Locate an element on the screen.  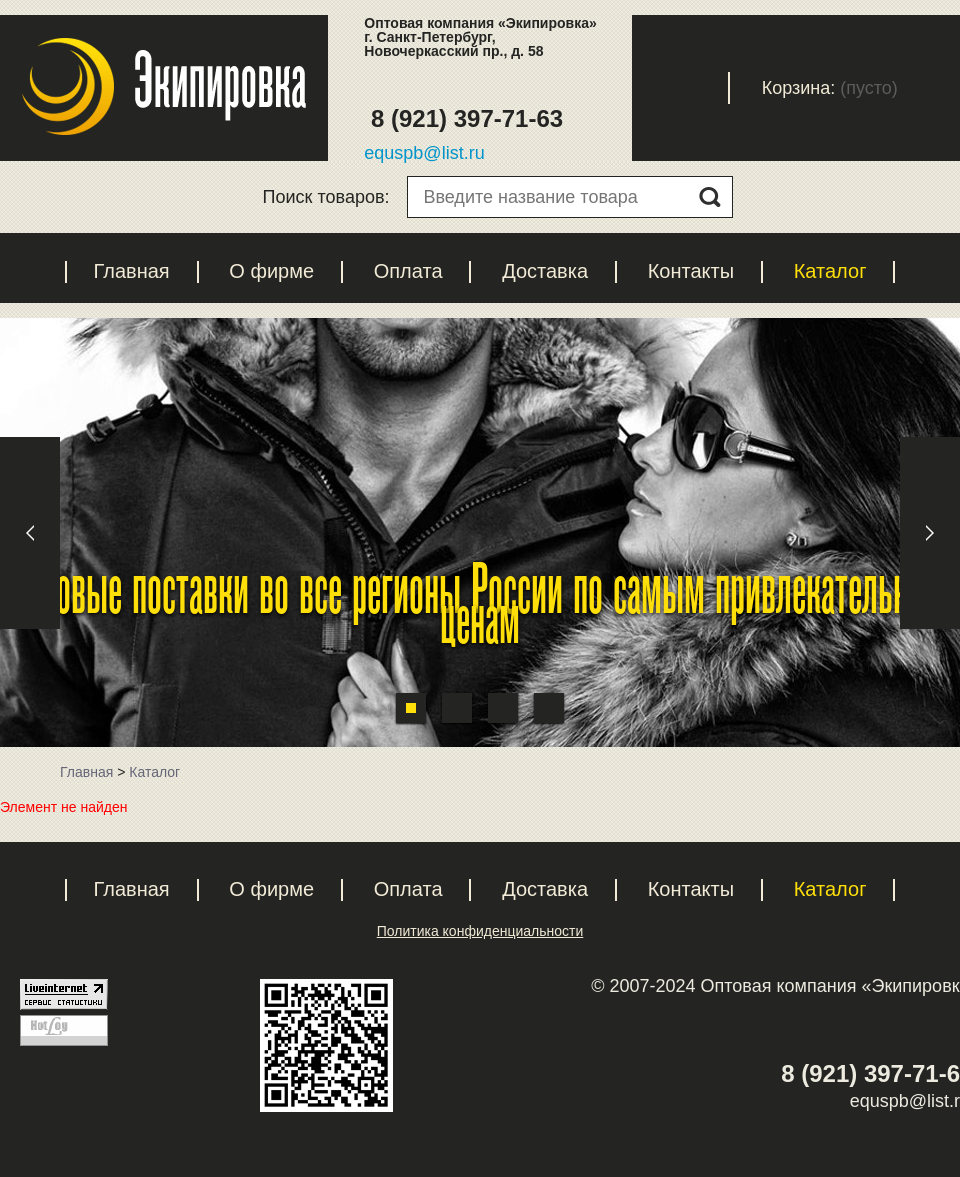
Вход с паролем is located at coordinates (697, 88).